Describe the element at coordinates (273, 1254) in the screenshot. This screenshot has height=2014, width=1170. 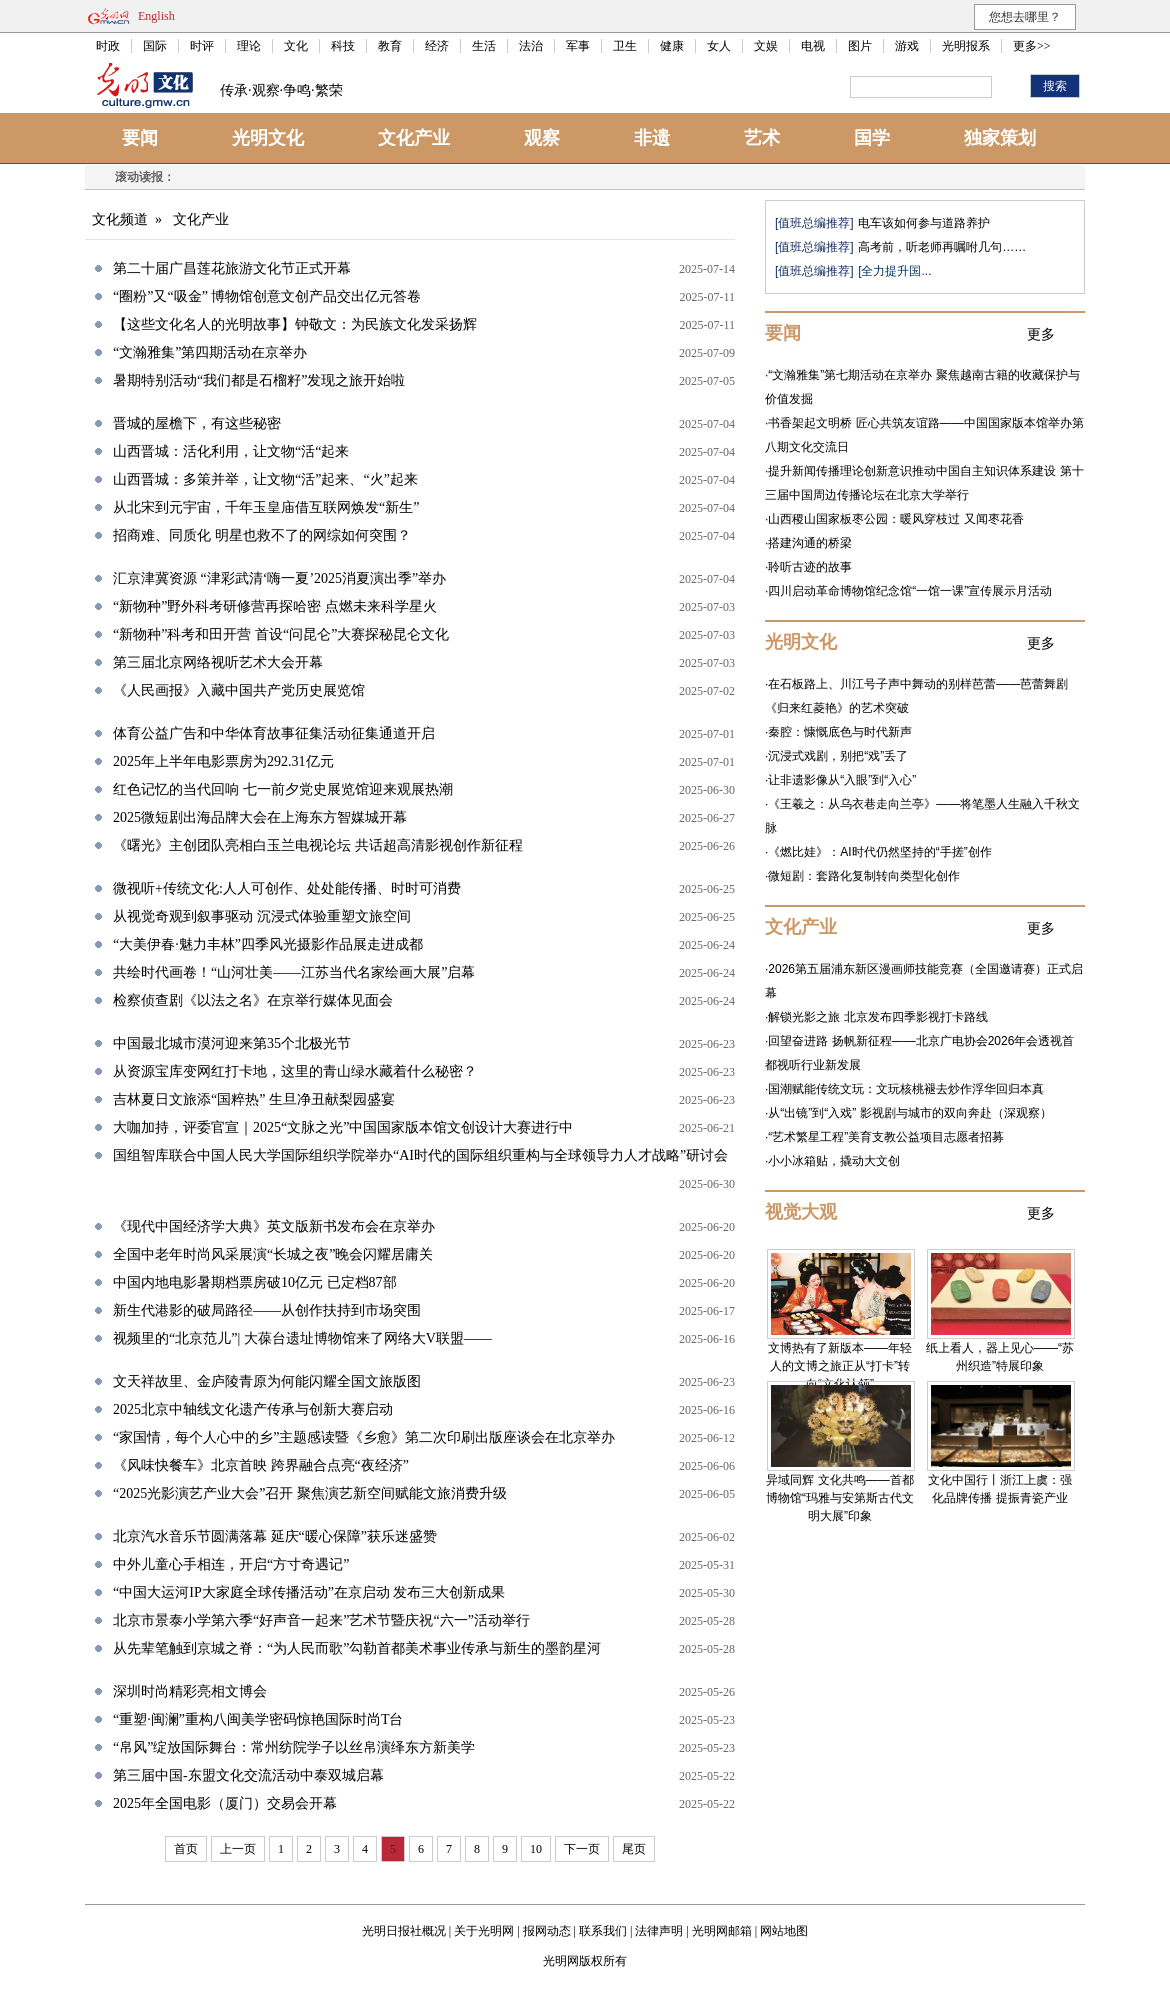
I see `全国中老年时尚风采展演“长城之夜”晚会闪耀居庸关` at that location.